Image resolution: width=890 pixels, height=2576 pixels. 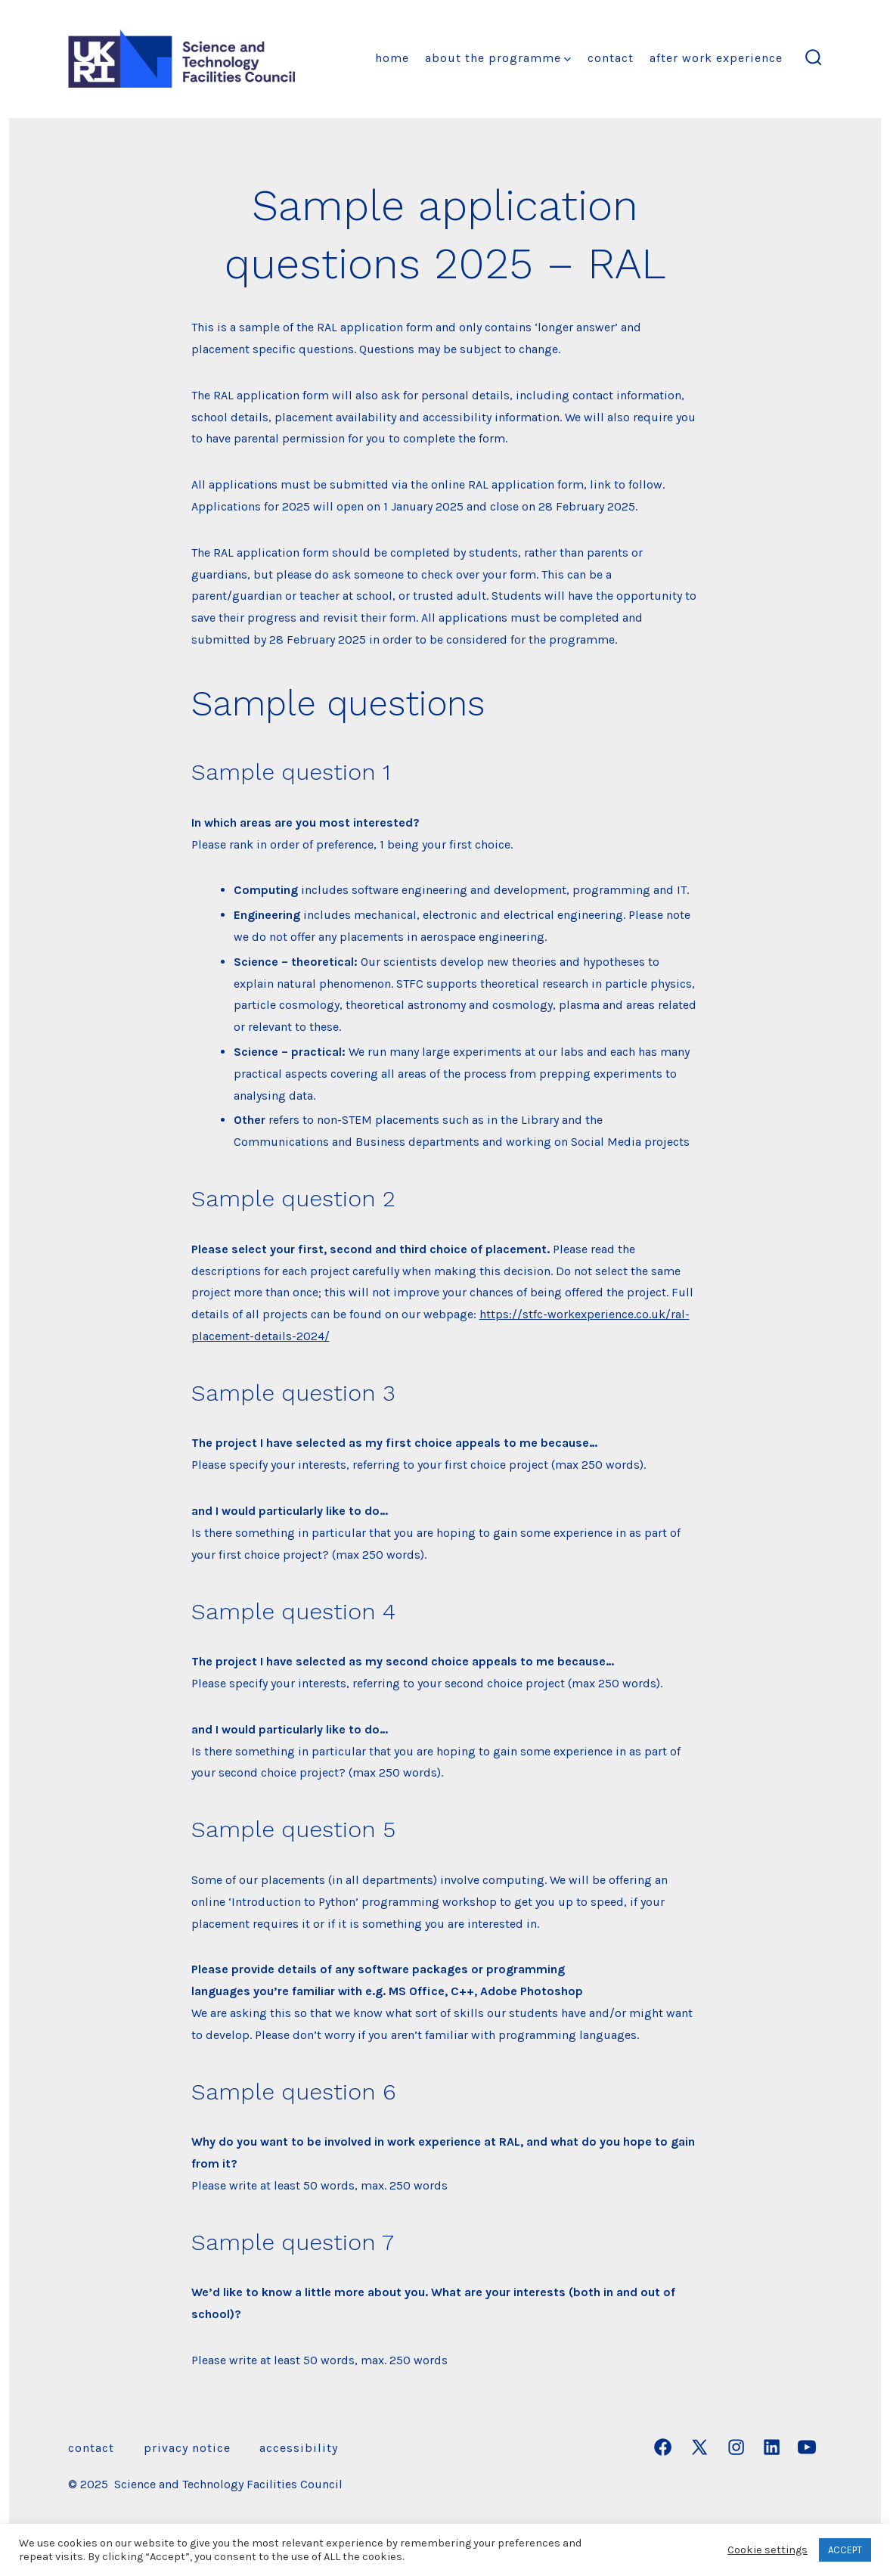 What do you see at coordinates (187, 2448) in the screenshot?
I see `Privacy Notice` at bounding box center [187, 2448].